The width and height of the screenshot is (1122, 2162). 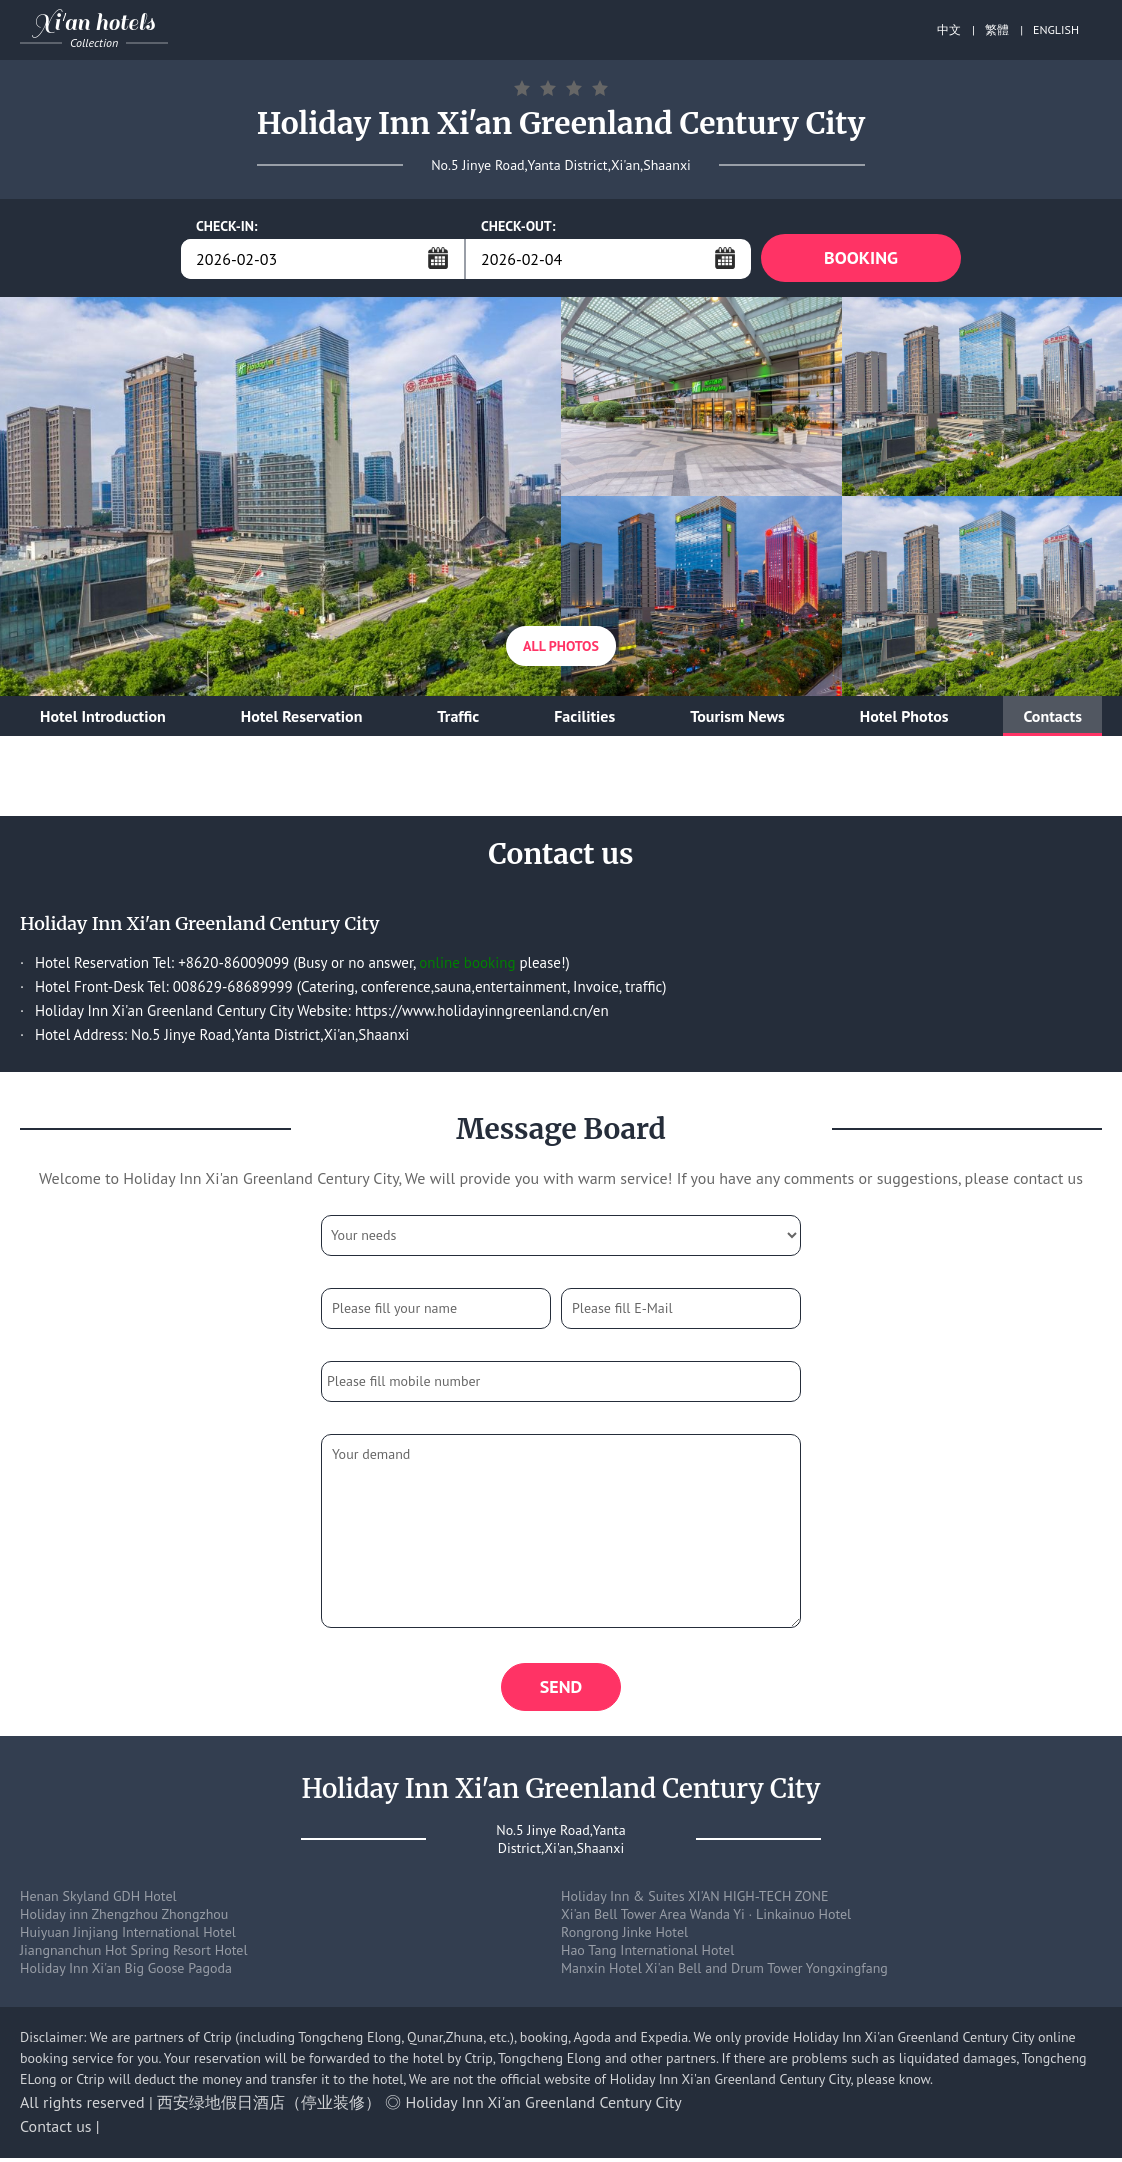 What do you see at coordinates (647, 1954) in the screenshot?
I see `Hao Tang International Hotel` at bounding box center [647, 1954].